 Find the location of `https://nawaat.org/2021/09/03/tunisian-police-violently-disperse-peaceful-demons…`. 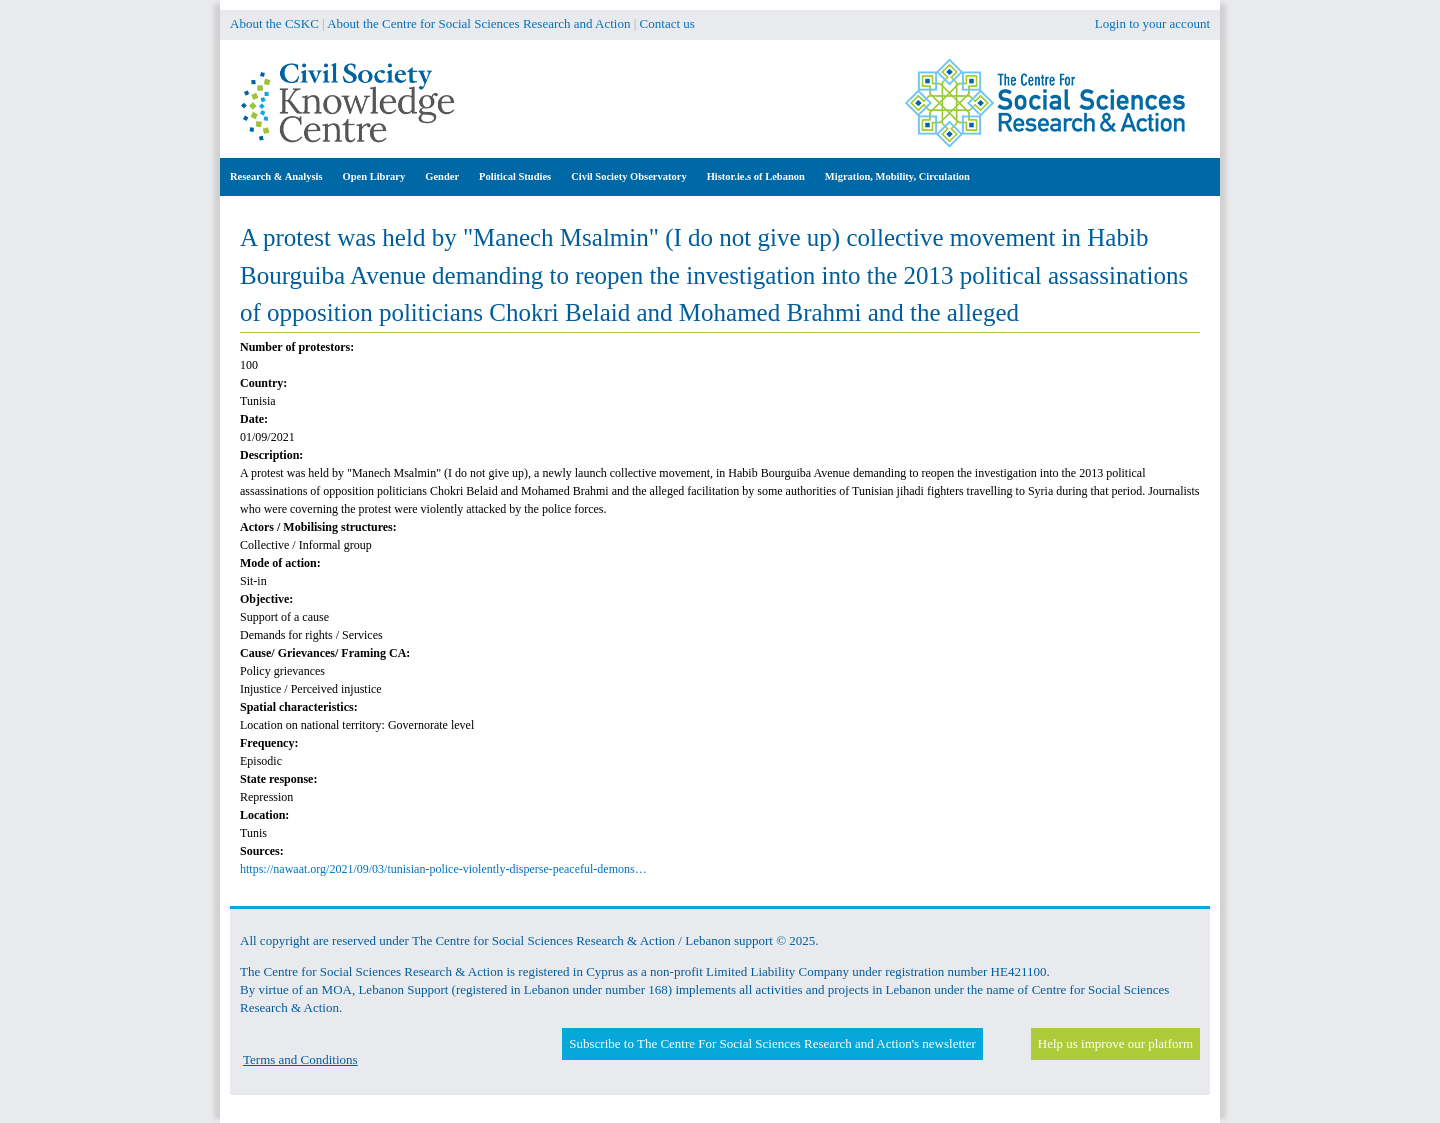

https://nawaat.org/2021/09/03/tunisian-police-violently-disperse-peaceful-demons… is located at coordinates (443, 869).